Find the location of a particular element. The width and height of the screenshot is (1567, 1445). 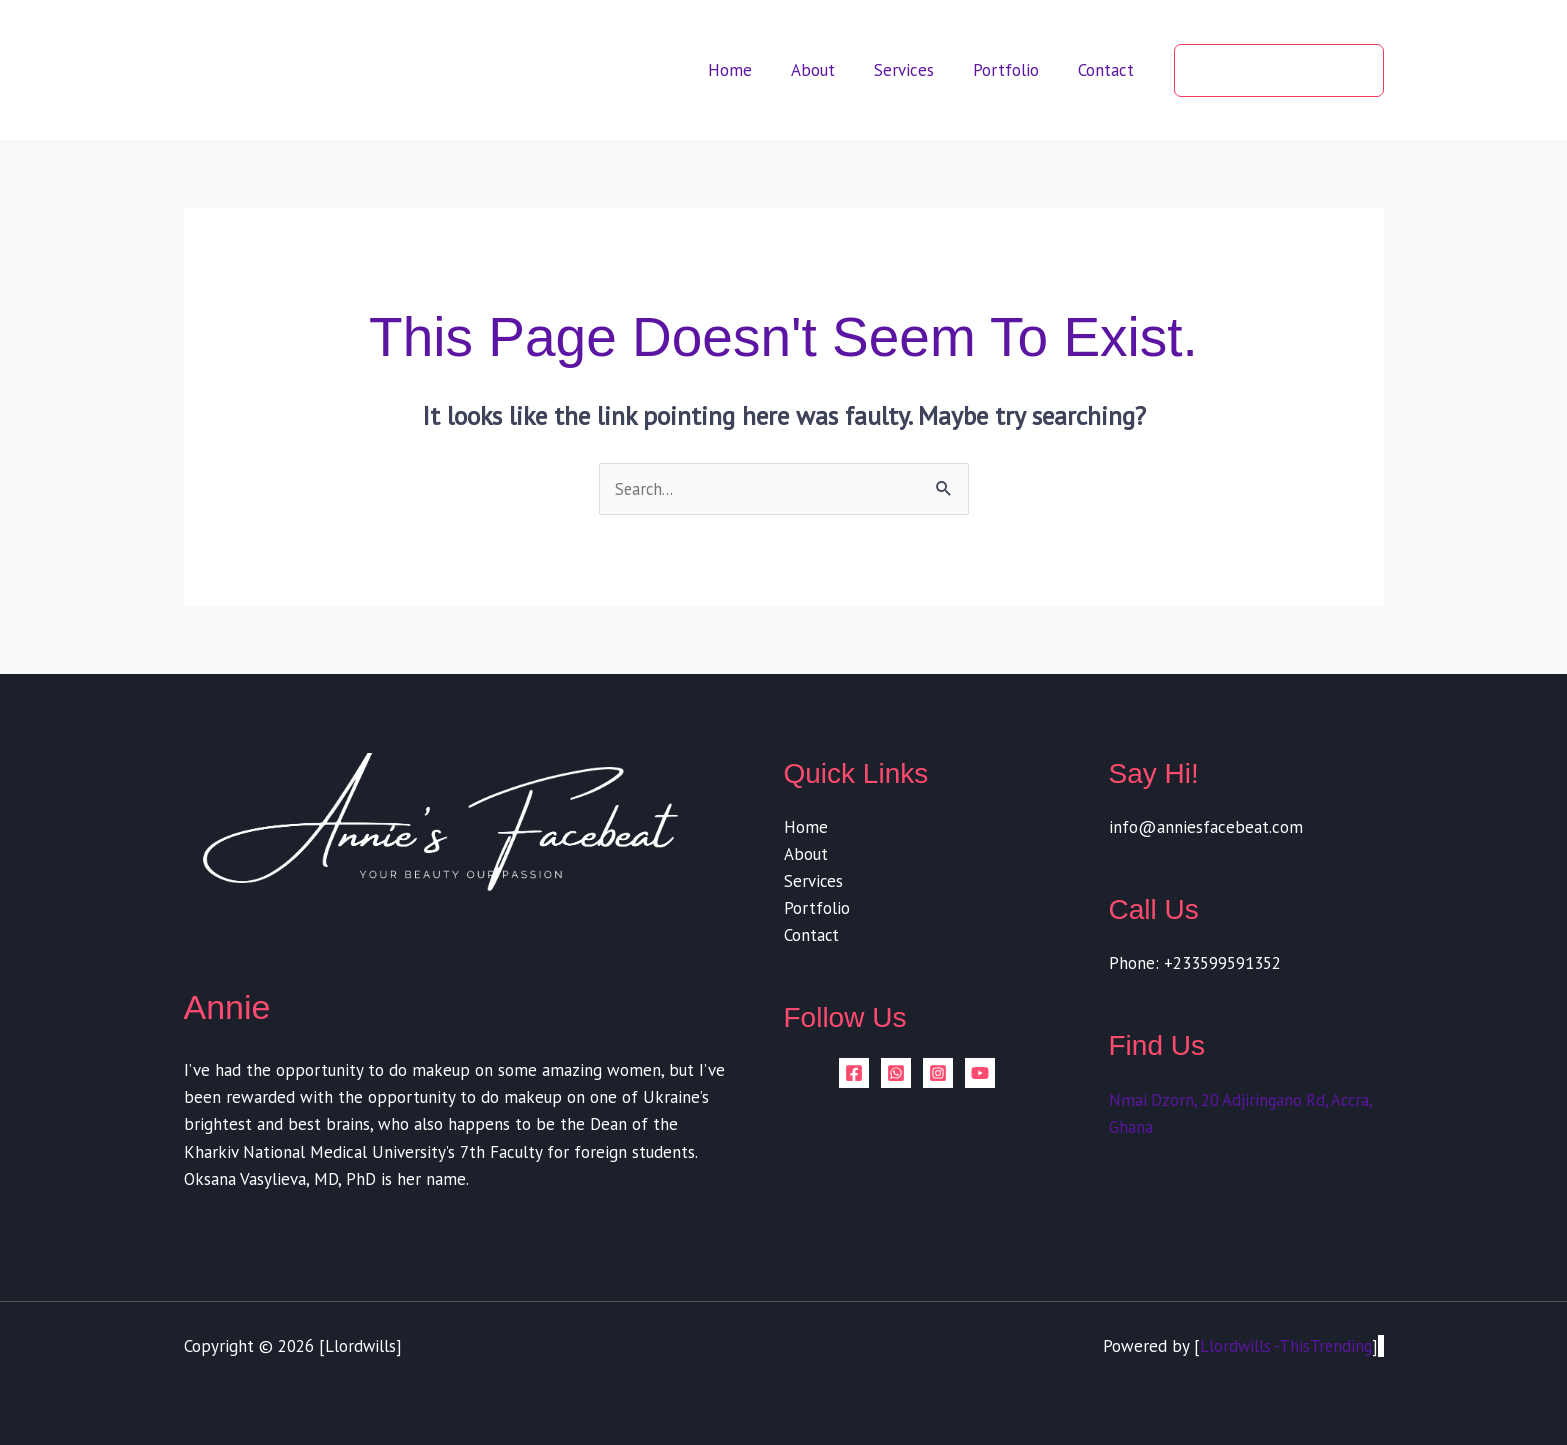

[YouTube] is located at coordinates (980, 1075).